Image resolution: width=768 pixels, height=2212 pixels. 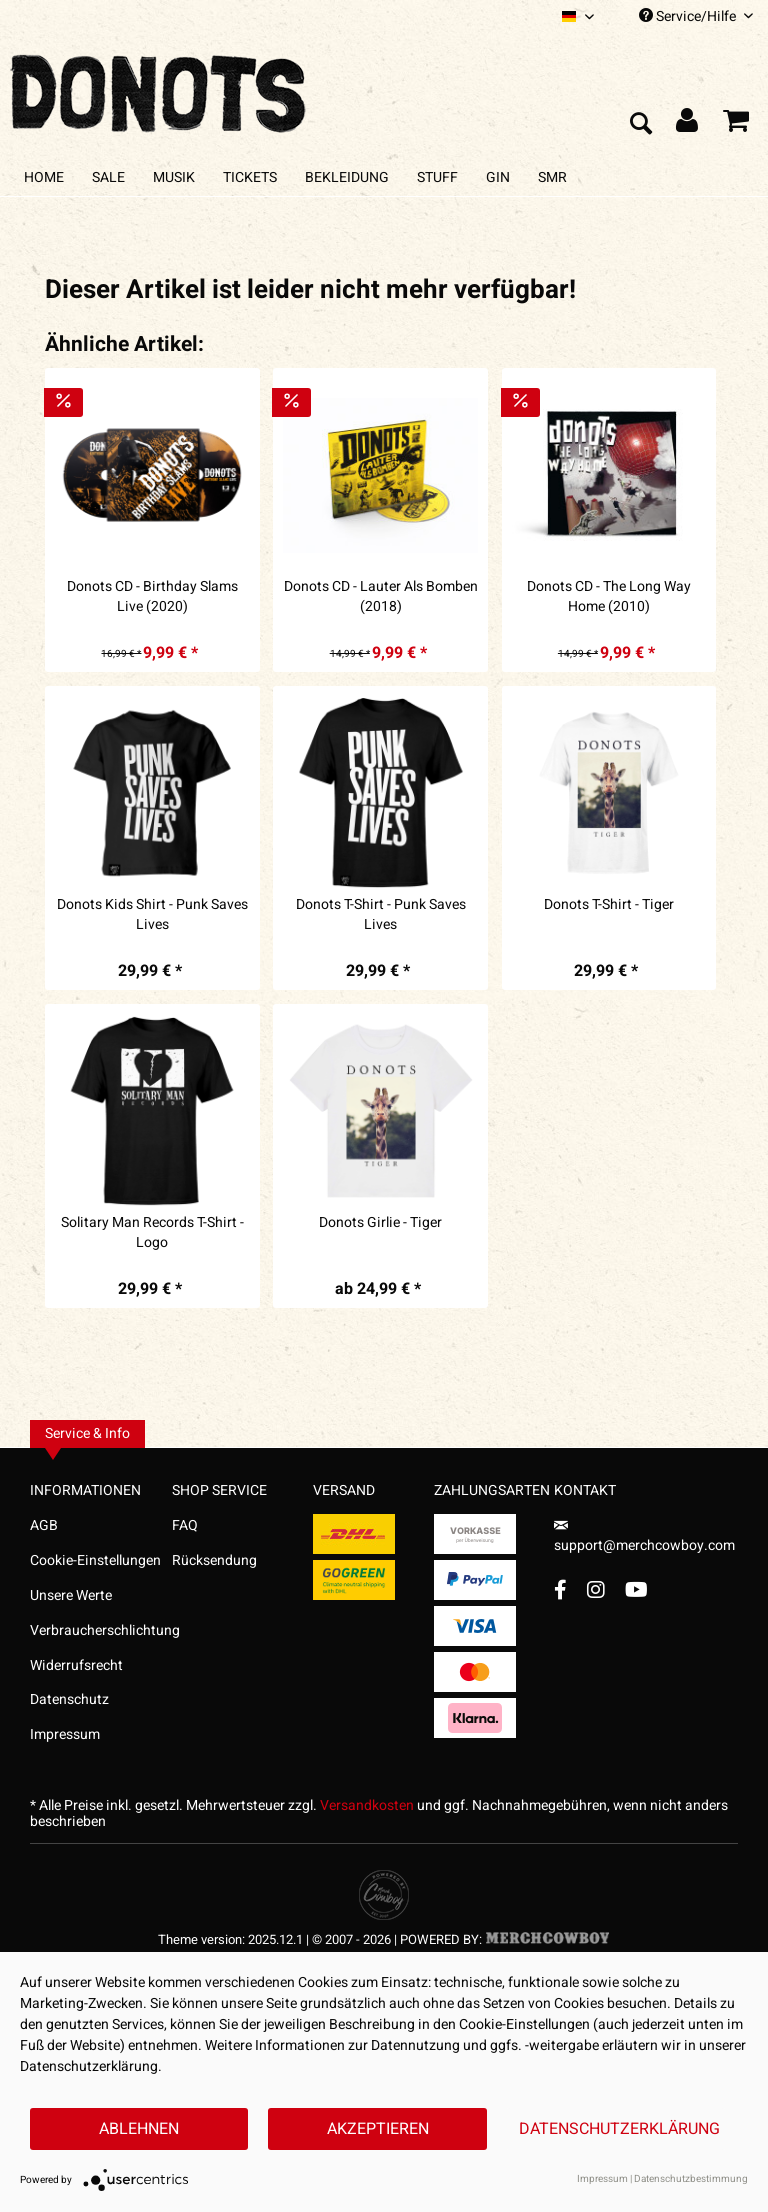 I want to click on Cookie-Einstellungen, so click(x=95, y=1560).